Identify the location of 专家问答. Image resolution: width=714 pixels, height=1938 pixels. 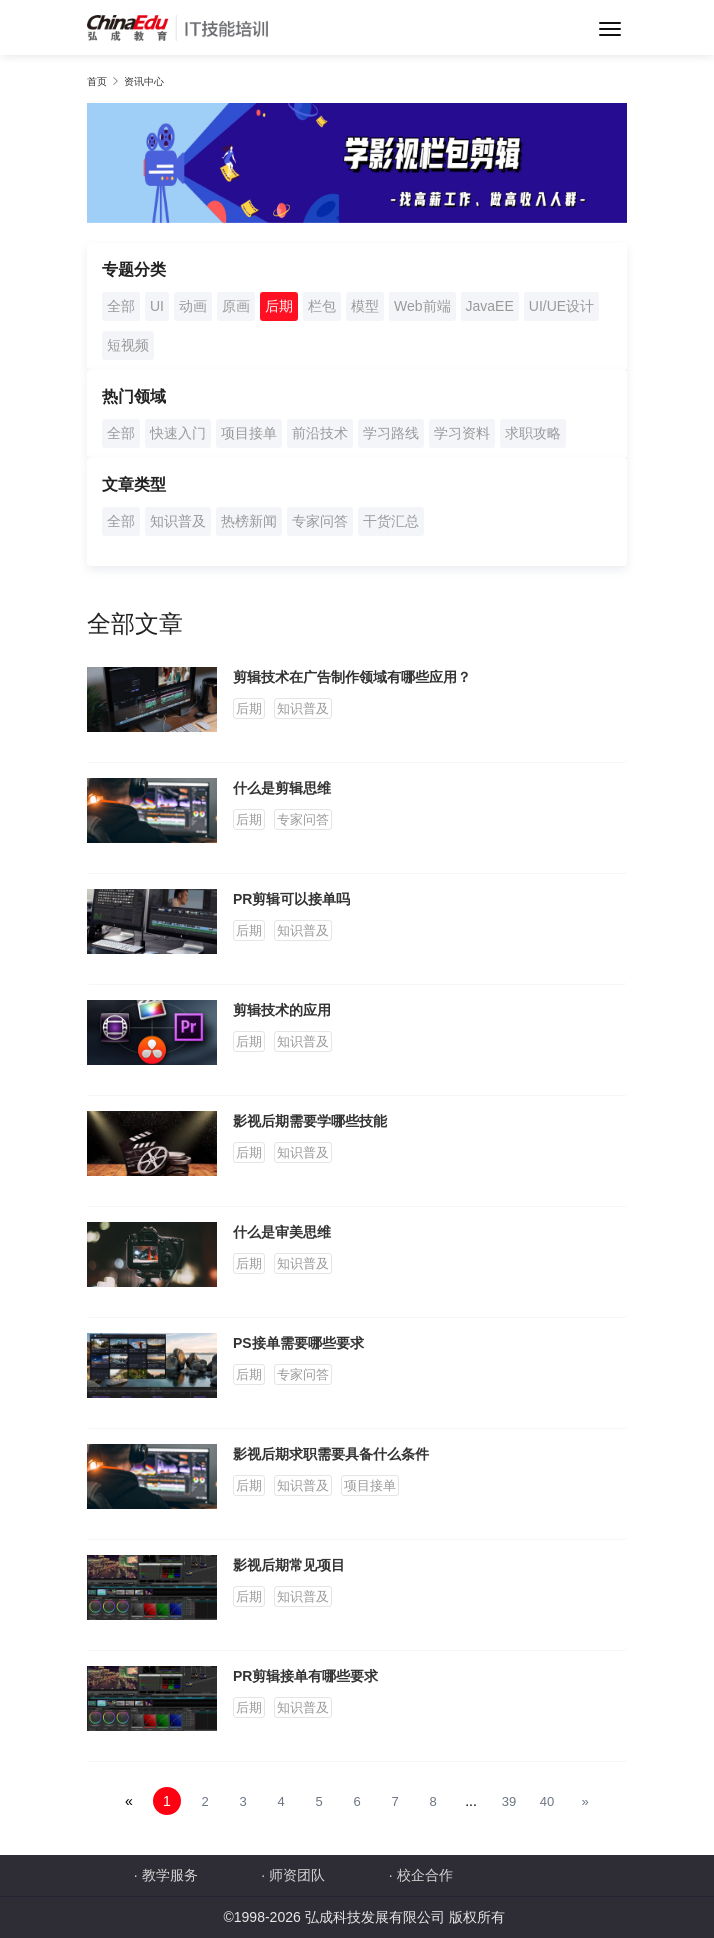
(320, 521).